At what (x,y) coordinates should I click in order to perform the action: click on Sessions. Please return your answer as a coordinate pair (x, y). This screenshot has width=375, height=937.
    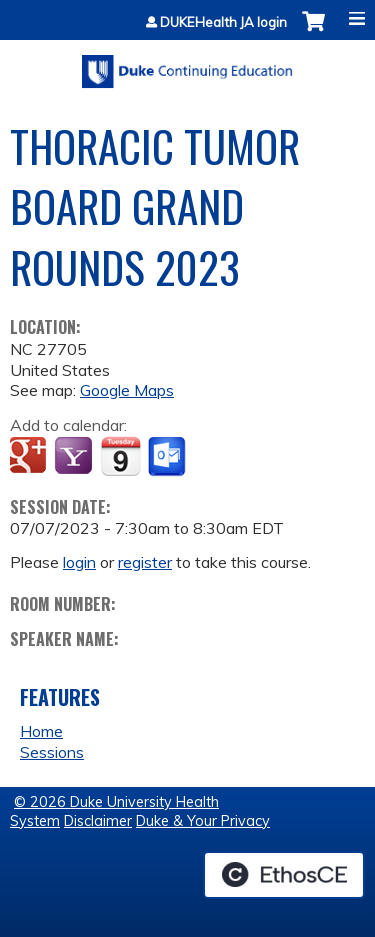
    Looking at the image, I should click on (52, 752).